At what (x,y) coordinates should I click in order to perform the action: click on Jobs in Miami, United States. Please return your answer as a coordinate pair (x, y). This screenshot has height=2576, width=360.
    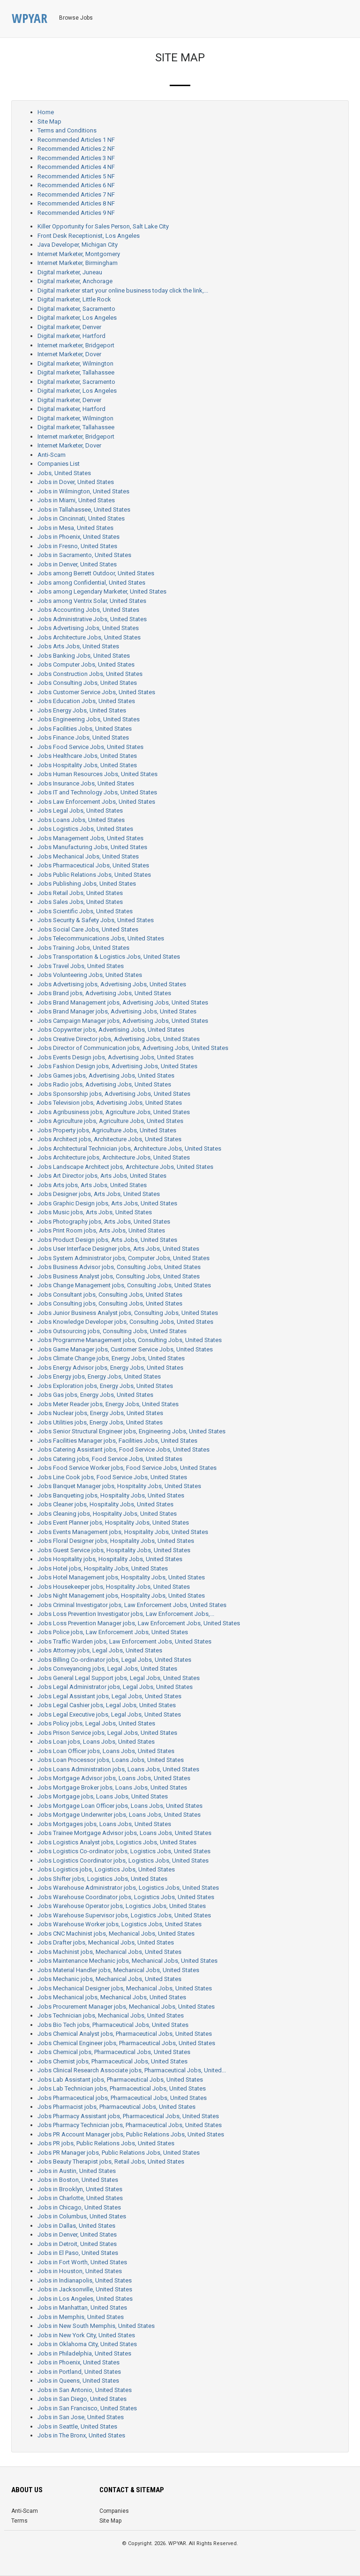
    Looking at the image, I should click on (76, 500).